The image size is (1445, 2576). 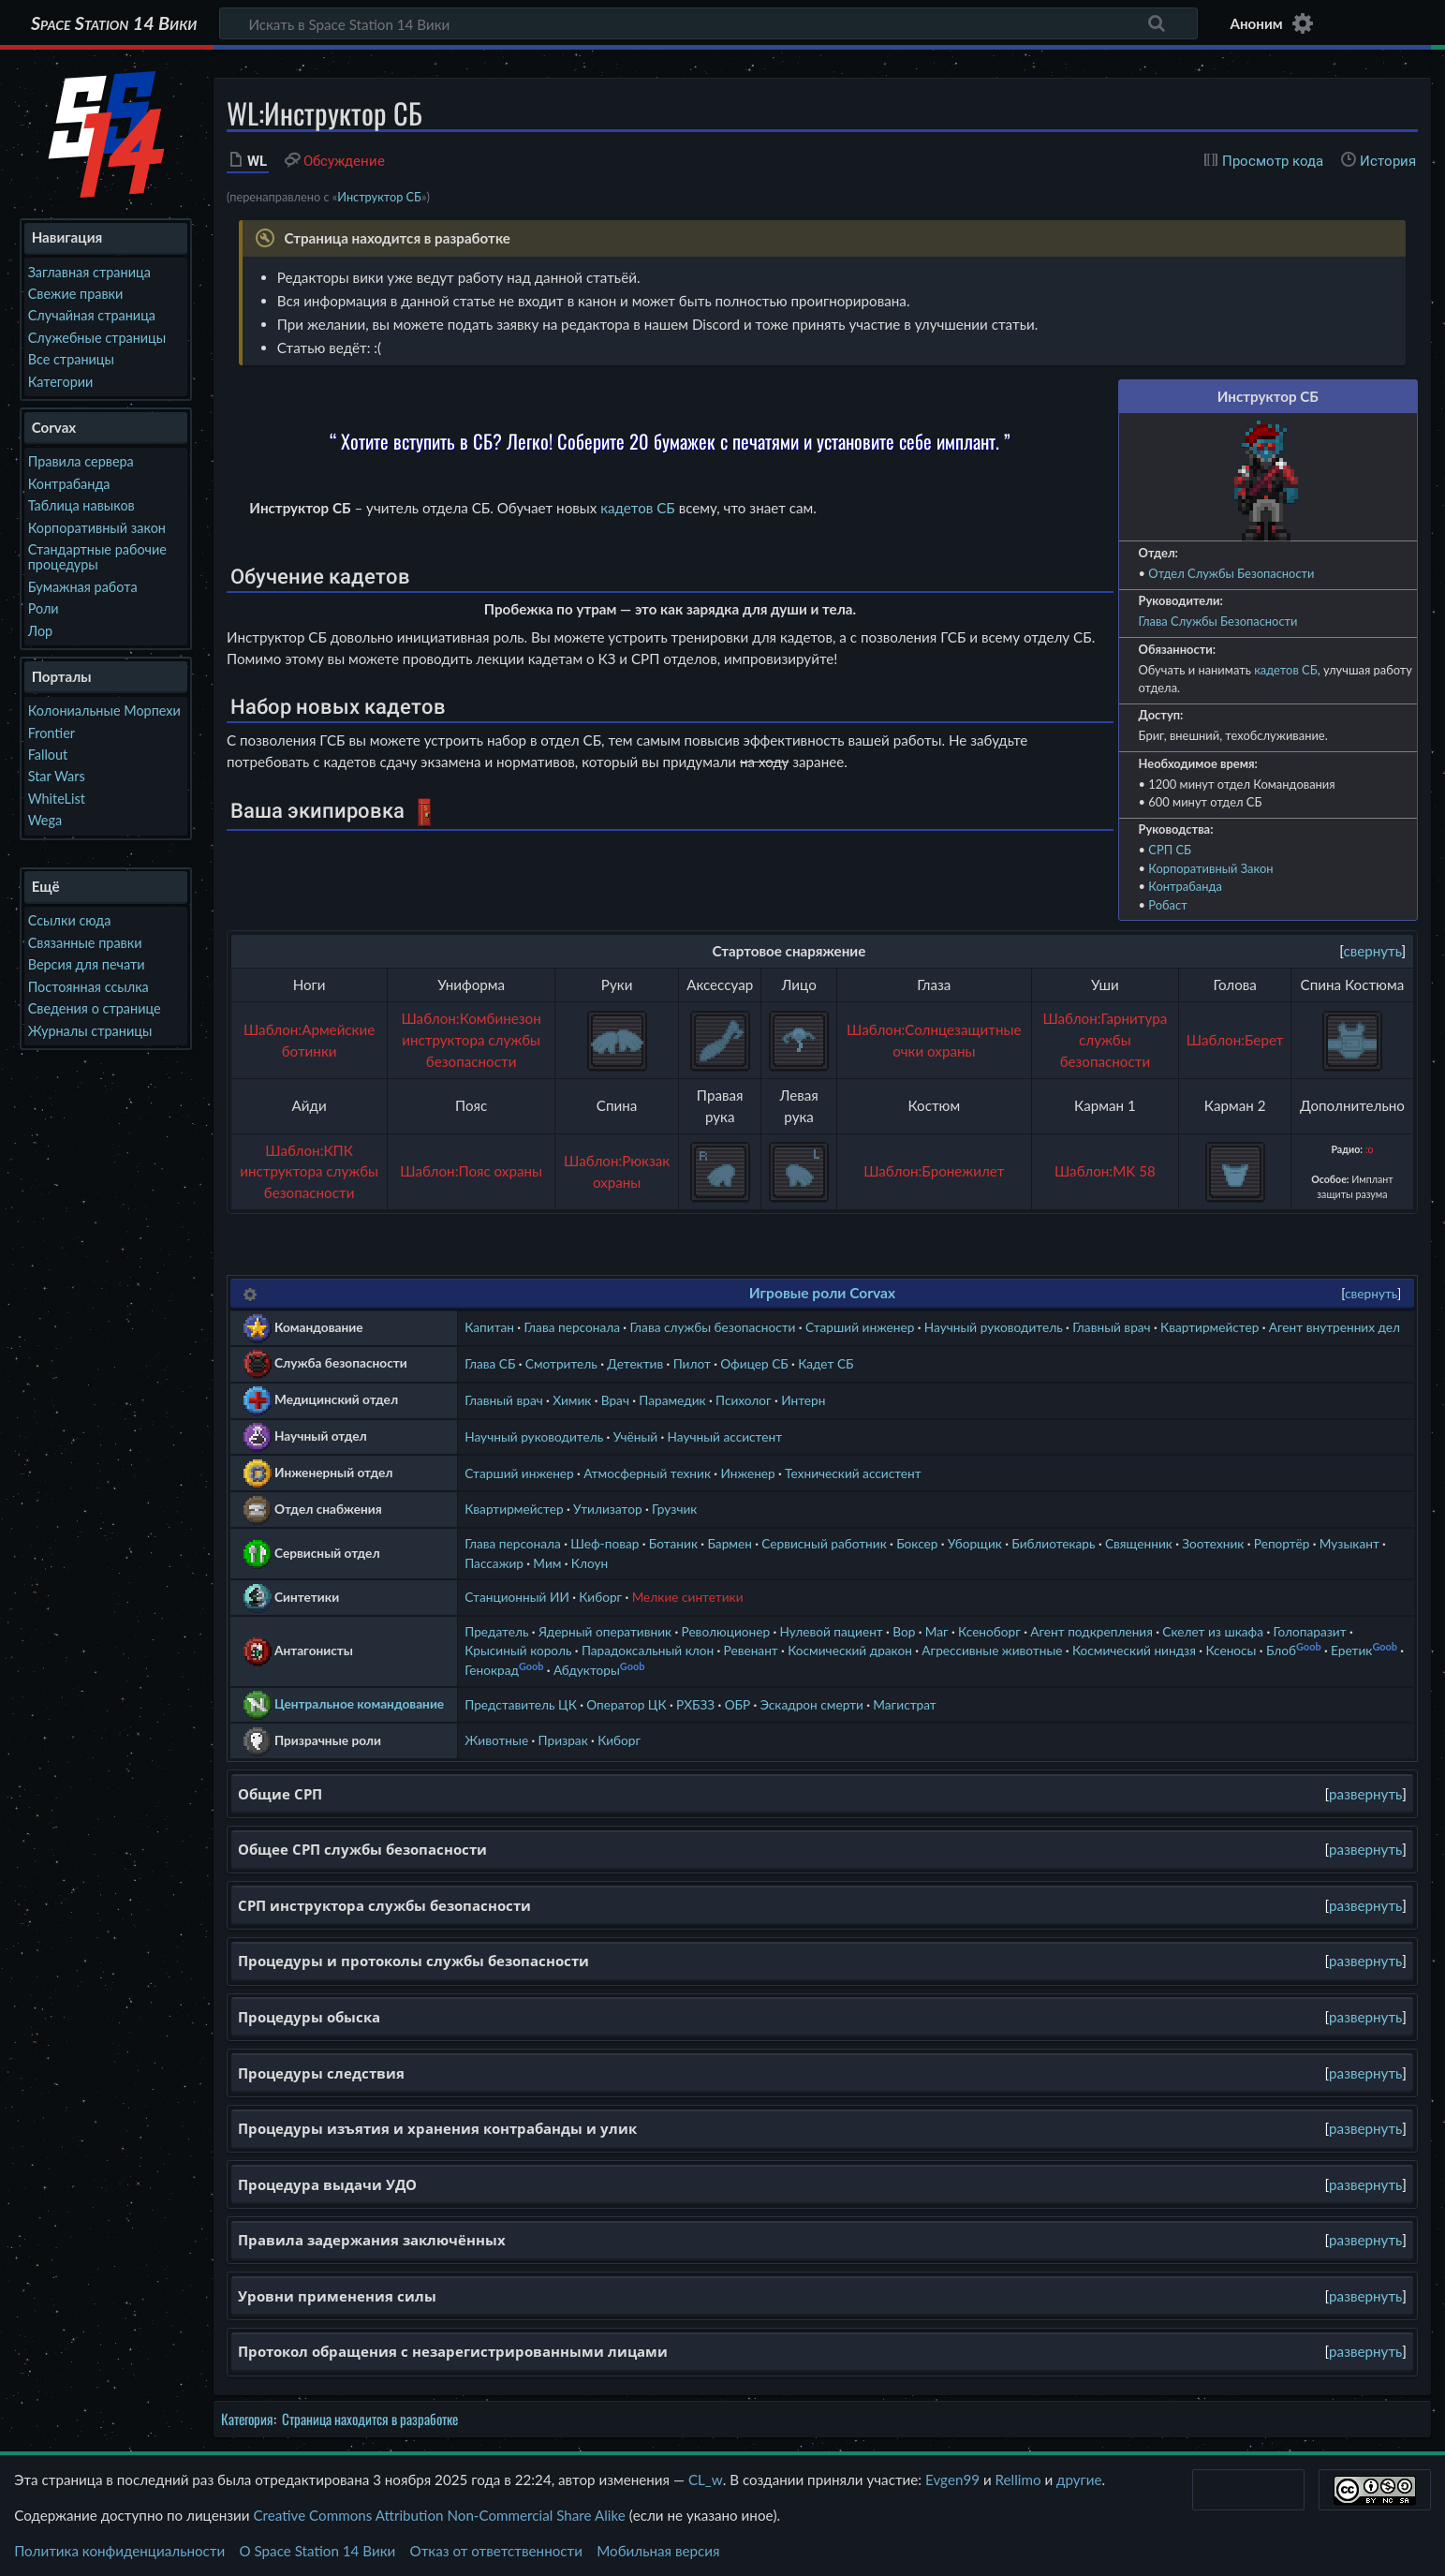 What do you see at coordinates (563, 1740) in the screenshot?
I see `Призрак` at bounding box center [563, 1740].